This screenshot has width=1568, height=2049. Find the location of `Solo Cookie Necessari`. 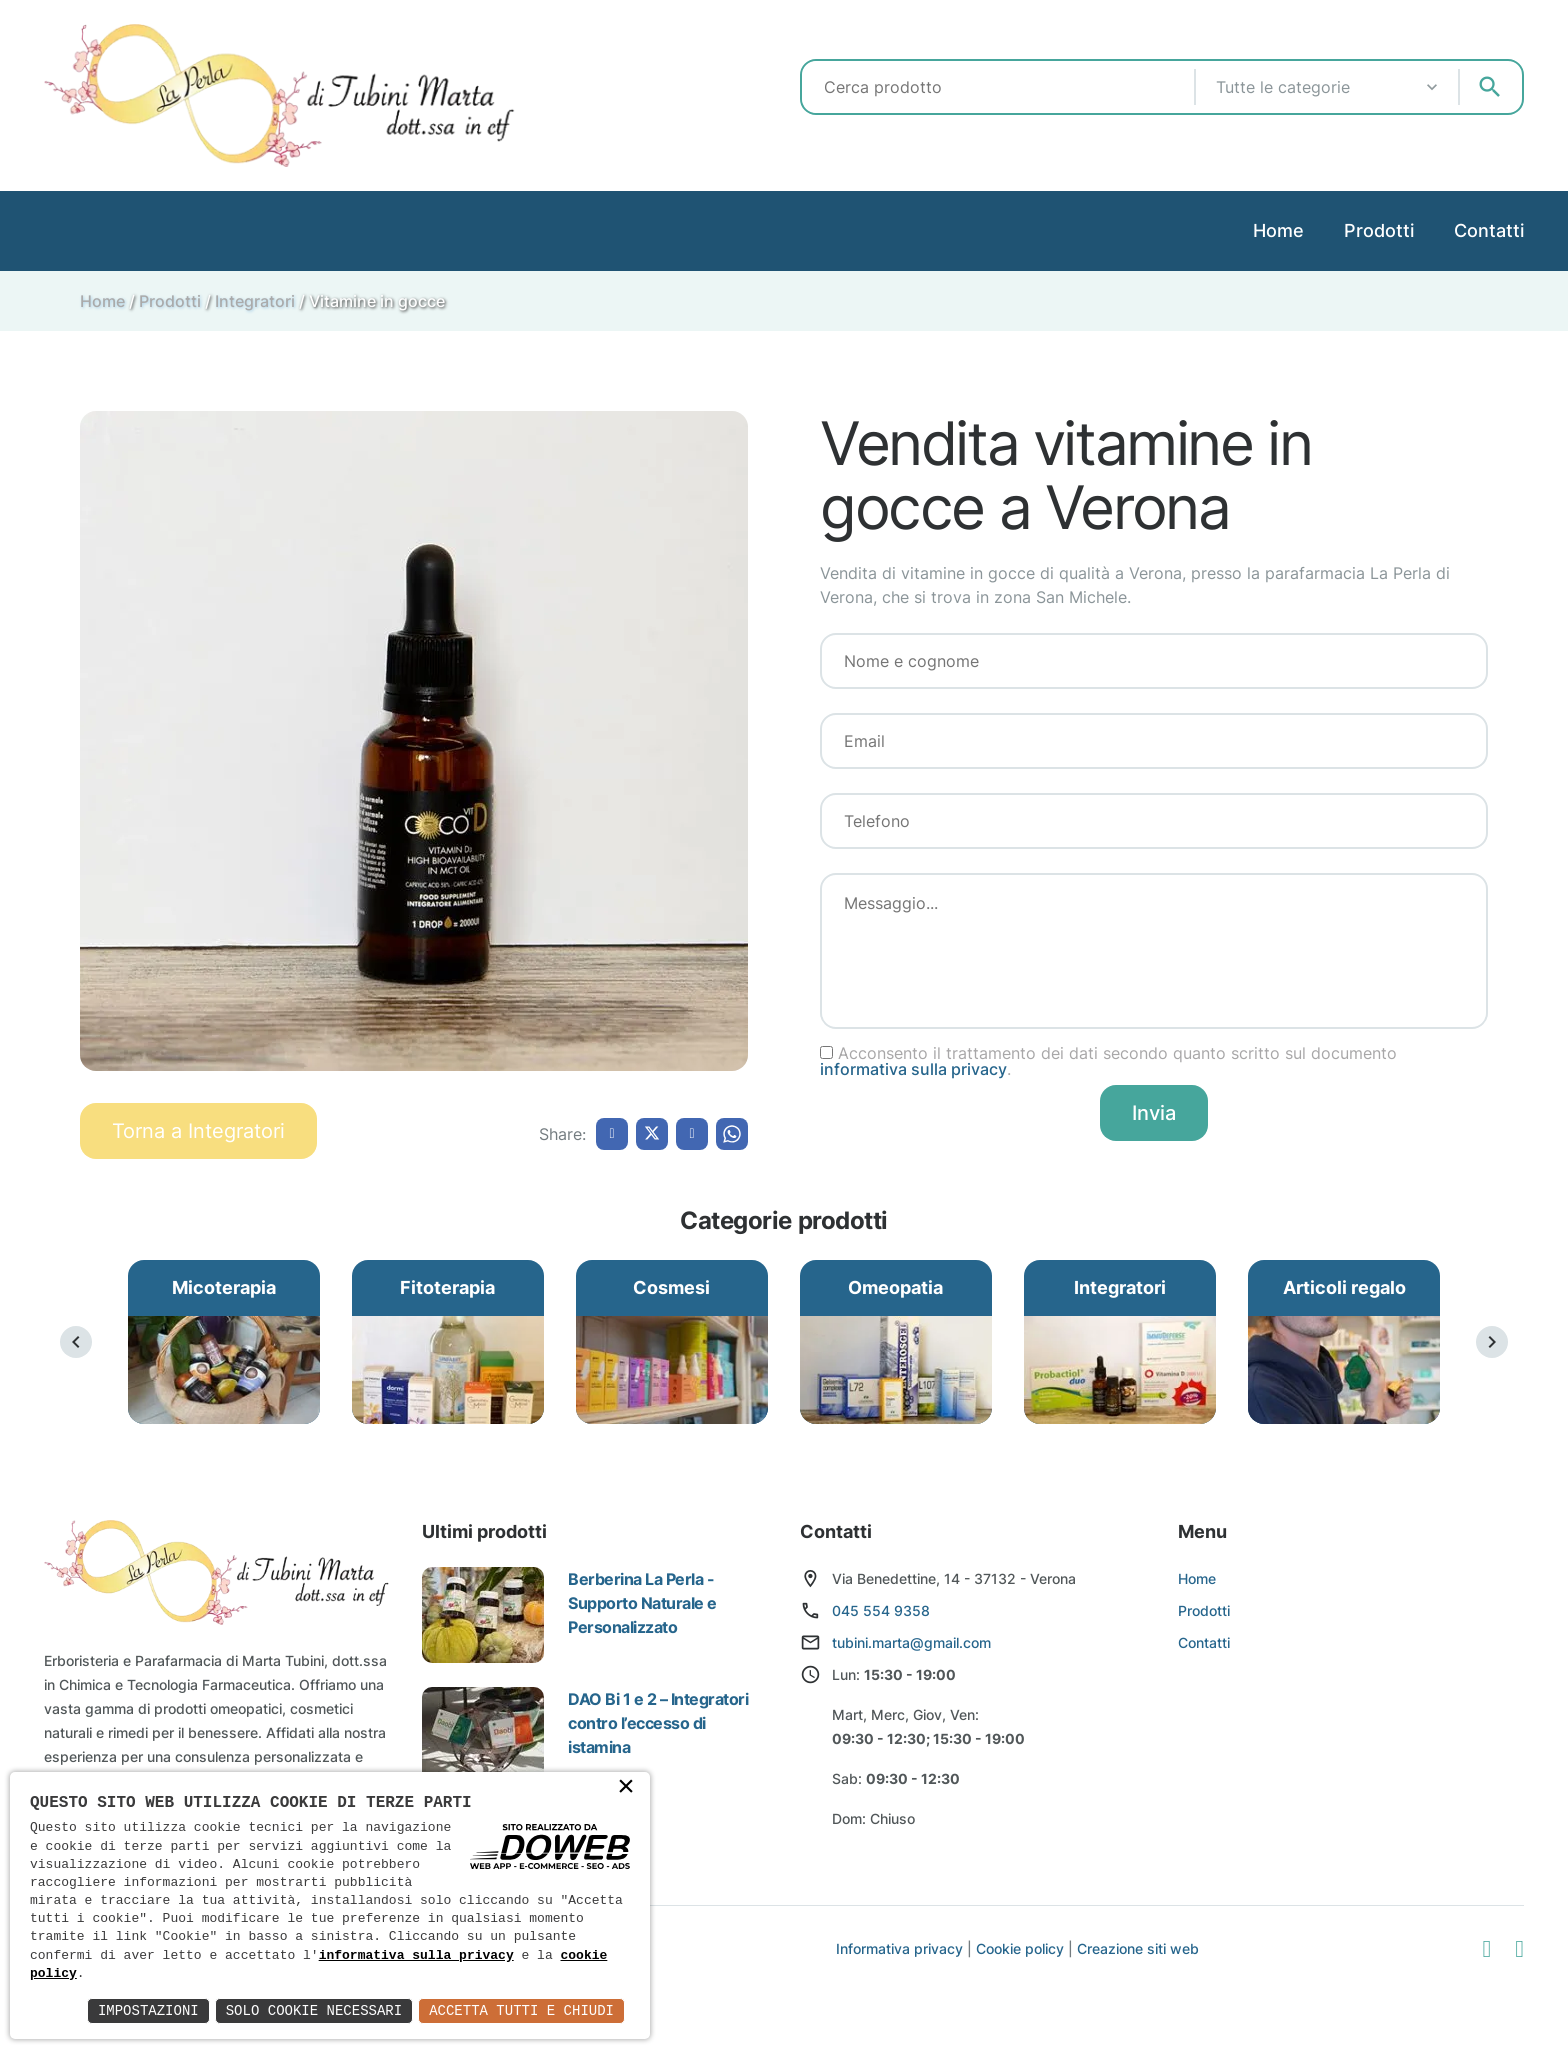

Solo Cookie Necessari is located at coordinates (314, 2010).